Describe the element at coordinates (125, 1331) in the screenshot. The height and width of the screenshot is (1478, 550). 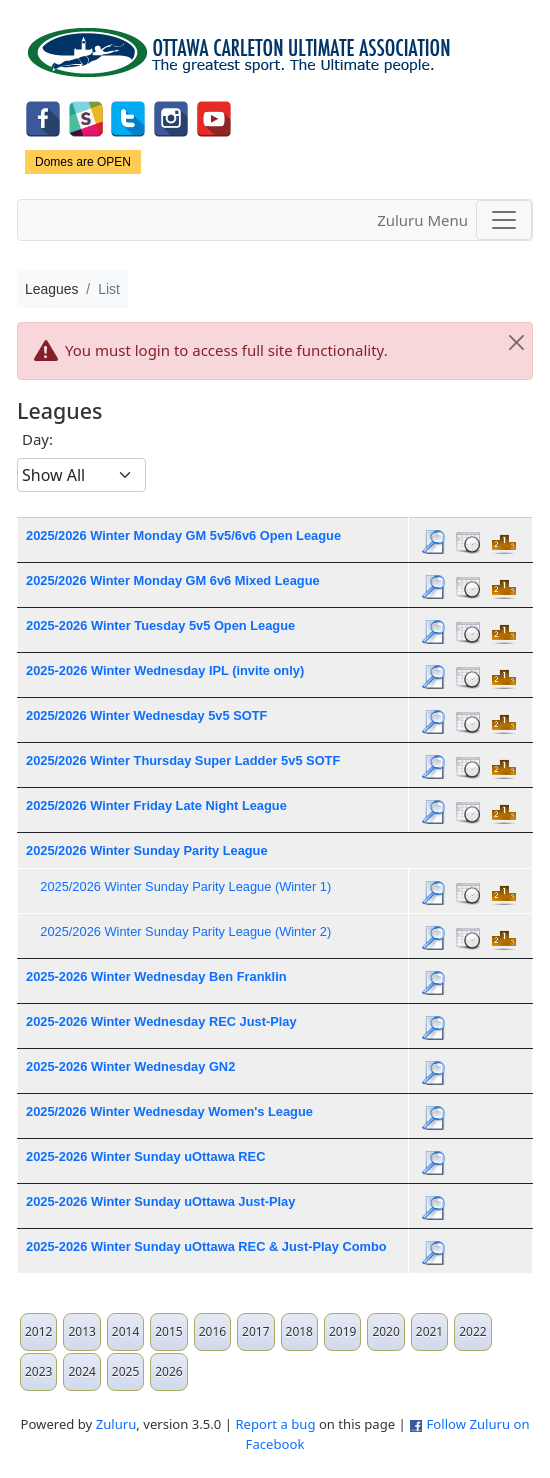
I see `2014` at that location.